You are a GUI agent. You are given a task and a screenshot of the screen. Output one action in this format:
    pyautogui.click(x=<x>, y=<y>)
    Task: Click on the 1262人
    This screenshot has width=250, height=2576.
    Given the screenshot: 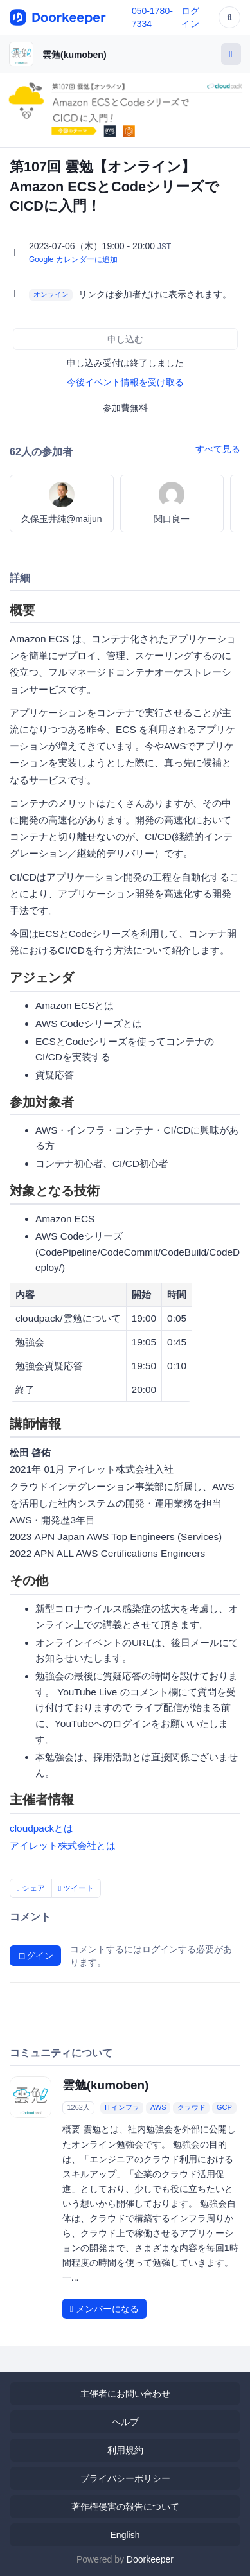 What is the action you would take?
    pyautogui.click(x=78, y=2107)
    